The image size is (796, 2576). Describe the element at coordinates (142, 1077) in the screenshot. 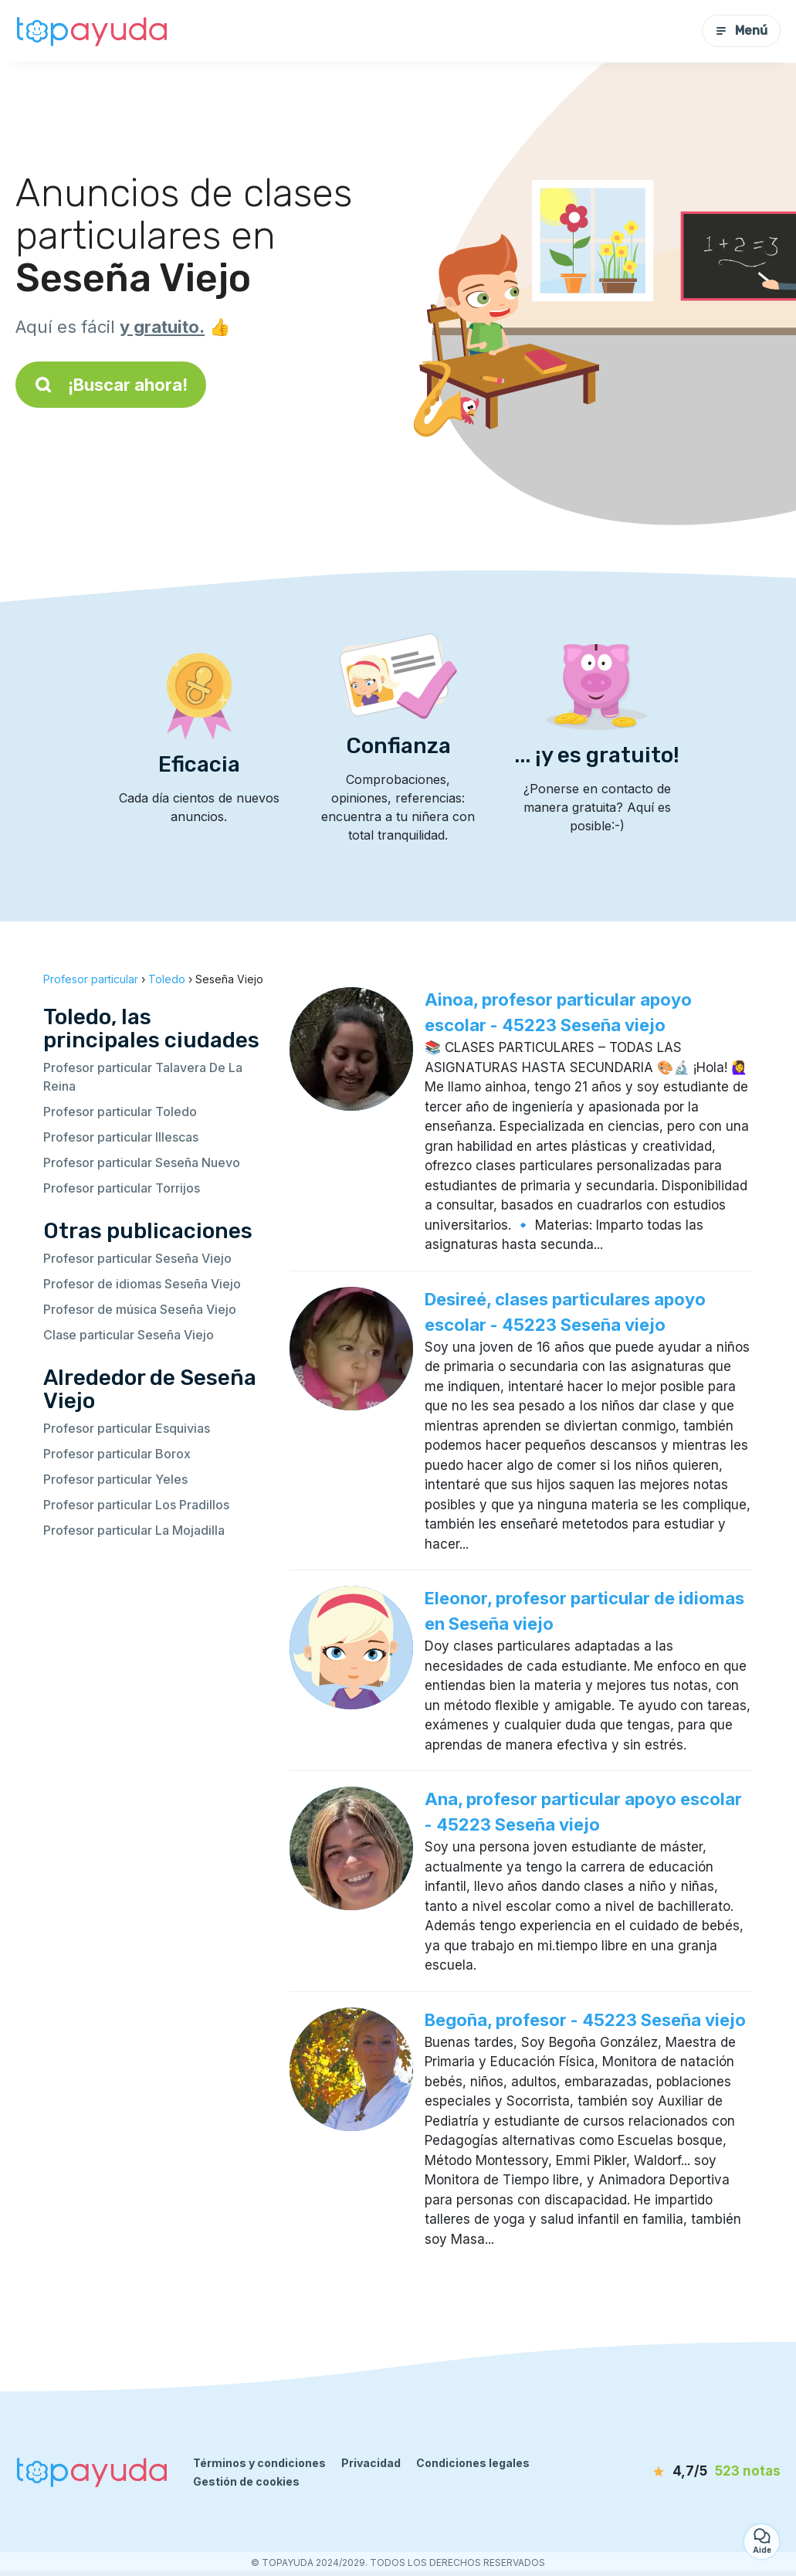

I see `Profesor particular Talavera De La Reina` at that location.